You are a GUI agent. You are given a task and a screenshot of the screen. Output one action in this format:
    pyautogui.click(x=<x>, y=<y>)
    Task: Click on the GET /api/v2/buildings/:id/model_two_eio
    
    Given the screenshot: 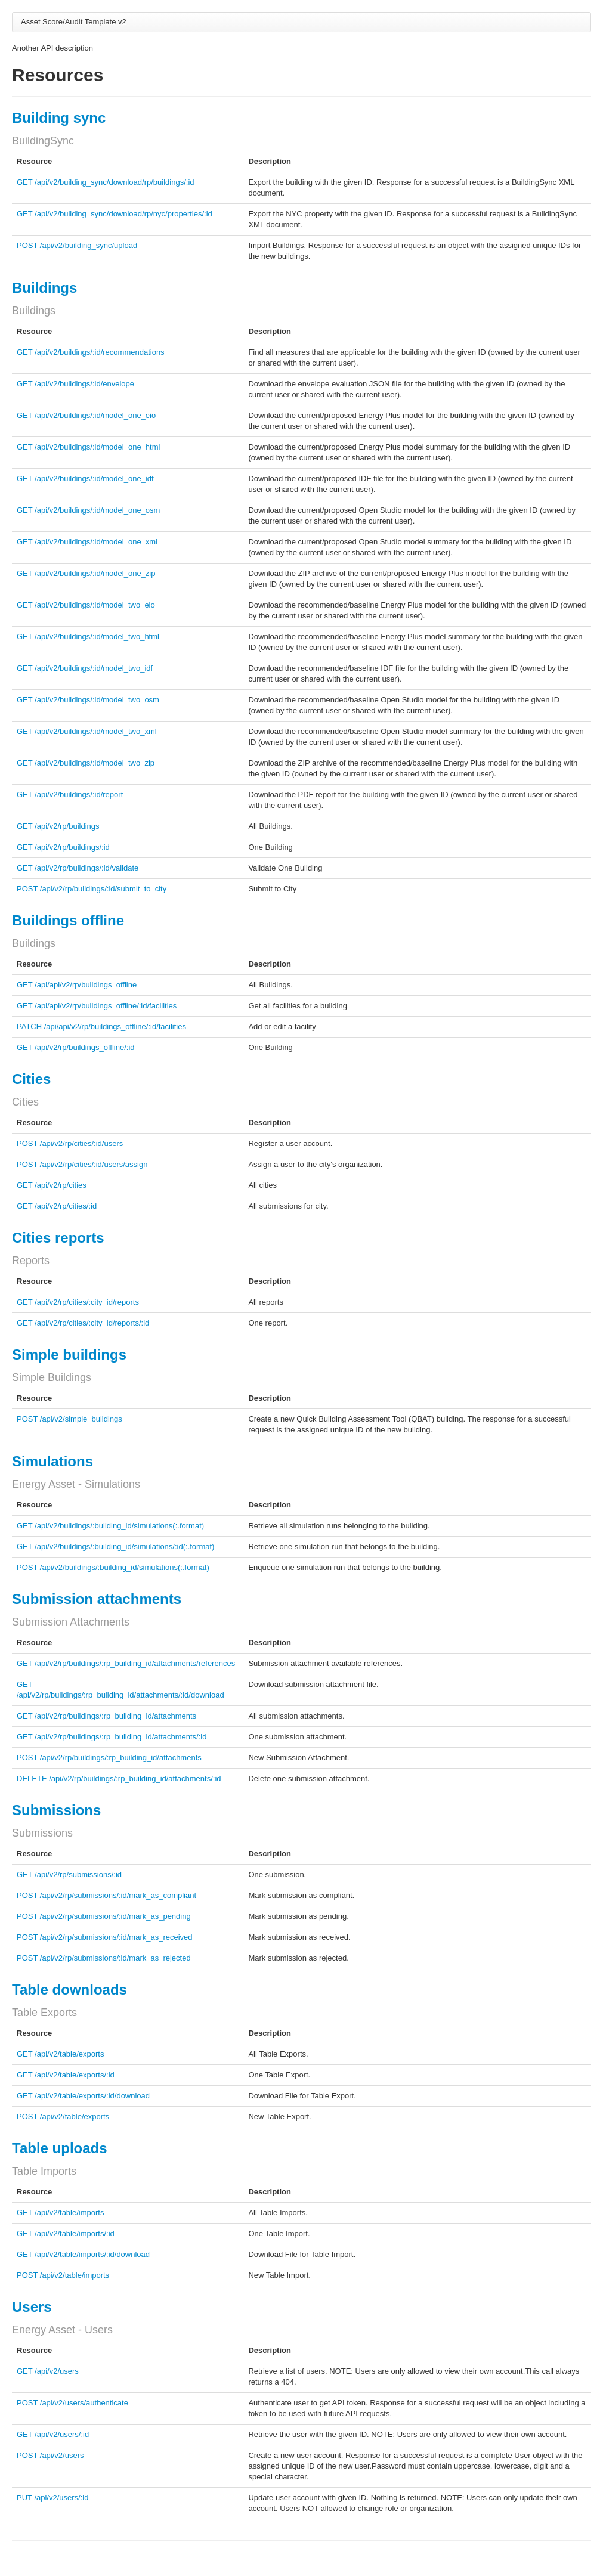 What is the action you would take?
    pyautogui.click(x=86, y=604)
    